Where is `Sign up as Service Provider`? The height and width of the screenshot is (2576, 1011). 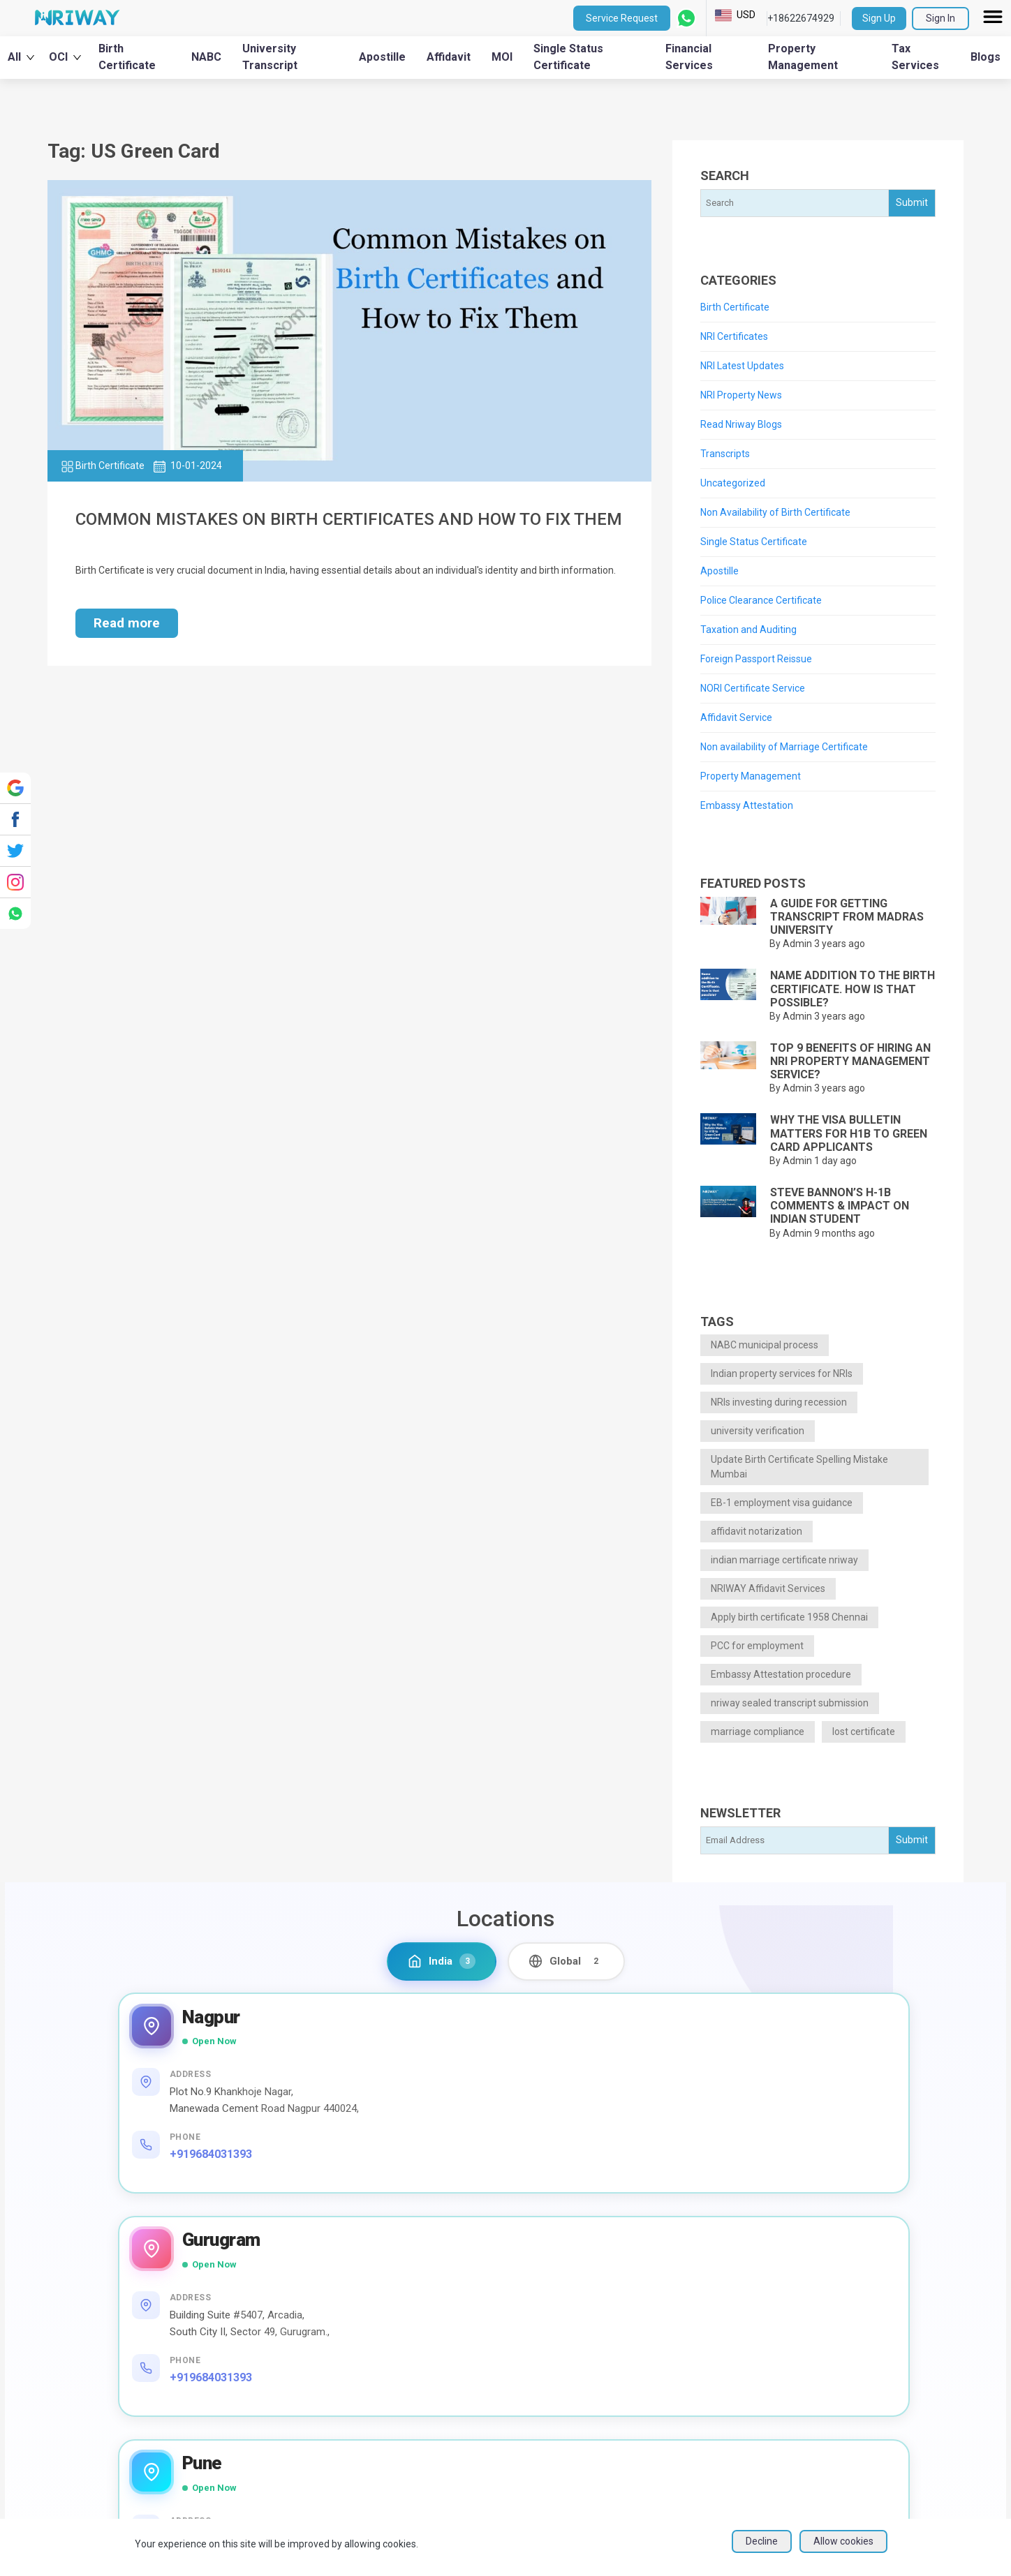
Sign up as Service Provider is located at coordinates (882, 2424).